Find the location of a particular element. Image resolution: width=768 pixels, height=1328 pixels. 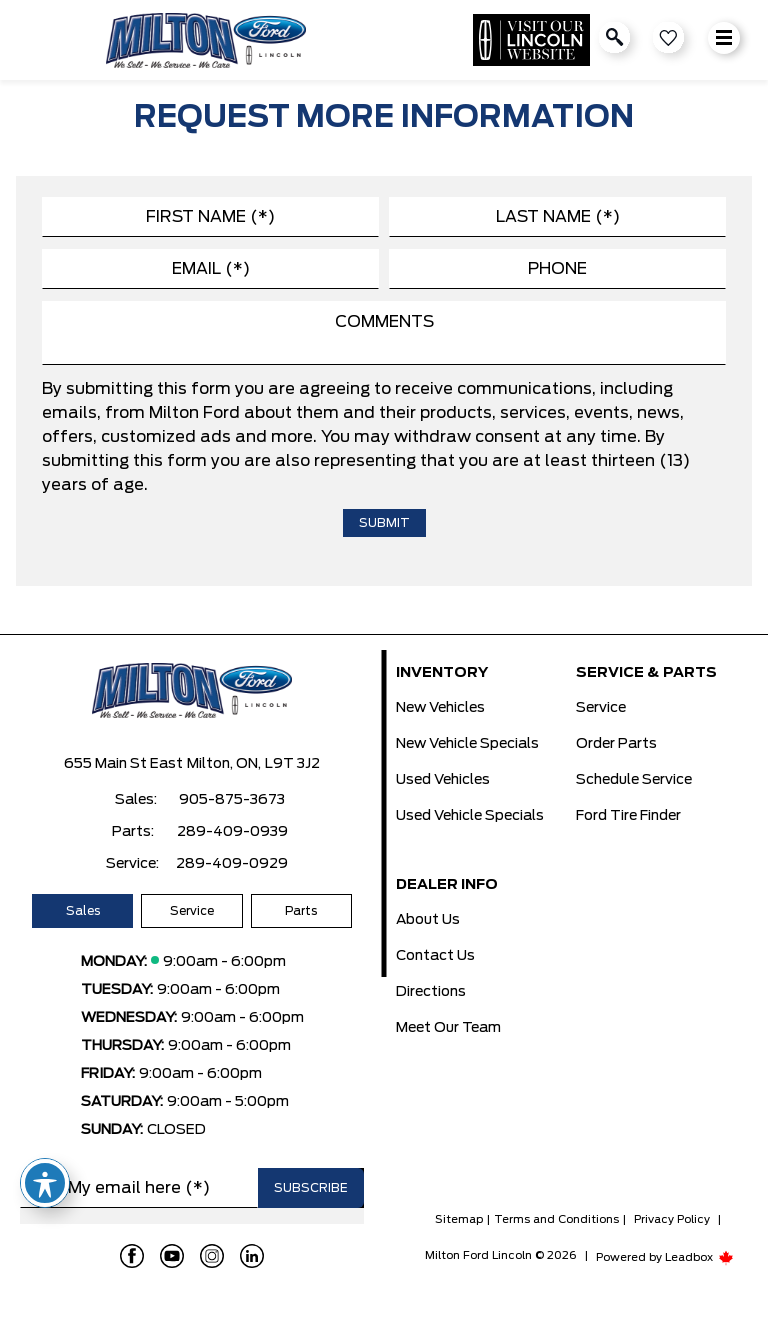

Meet Our Team is located at coordinates (448, 1028).